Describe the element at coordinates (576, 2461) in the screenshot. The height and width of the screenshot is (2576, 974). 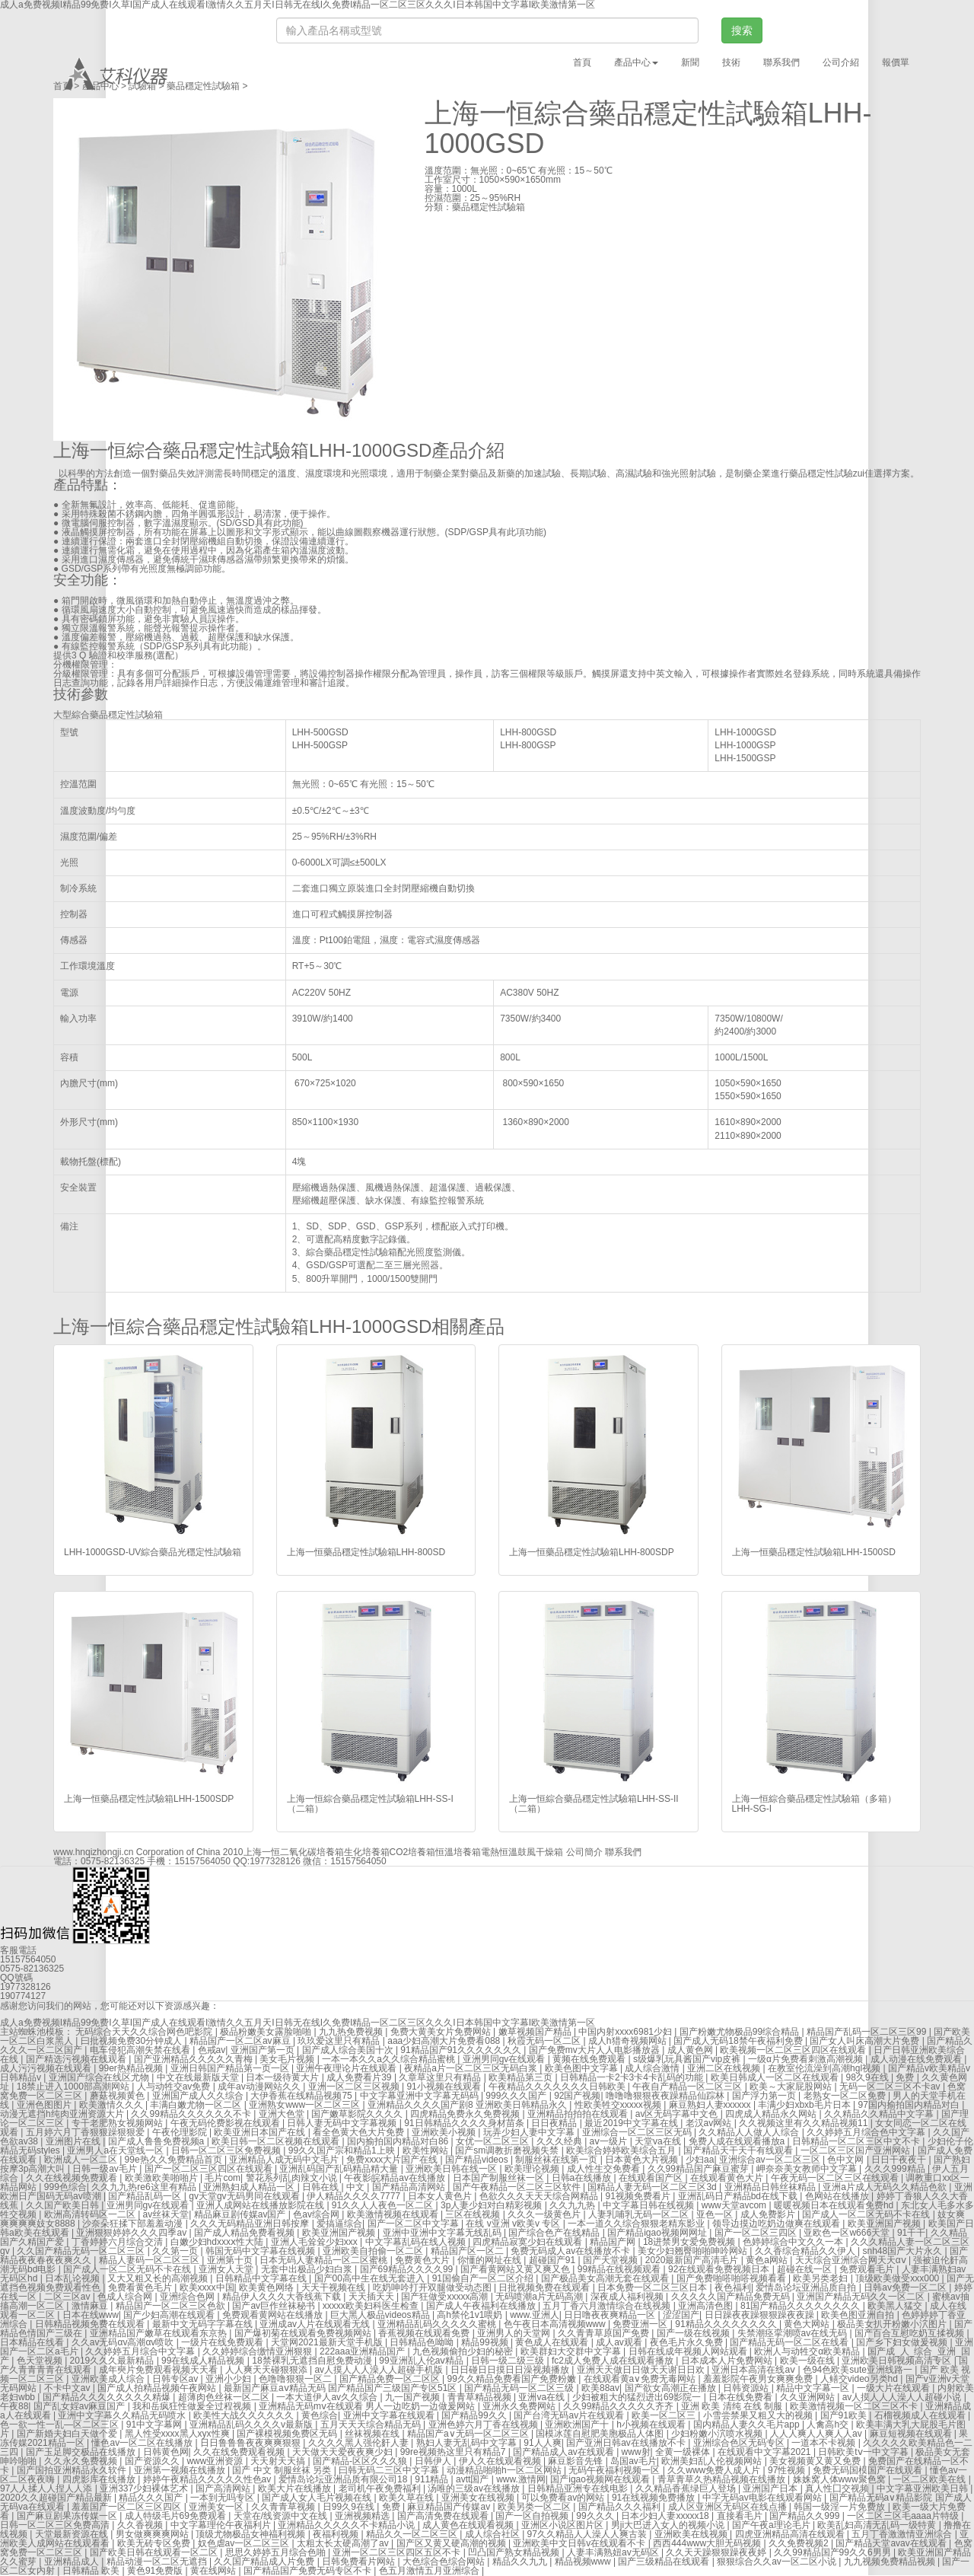
I see `麻豆影音先锋` at that location.